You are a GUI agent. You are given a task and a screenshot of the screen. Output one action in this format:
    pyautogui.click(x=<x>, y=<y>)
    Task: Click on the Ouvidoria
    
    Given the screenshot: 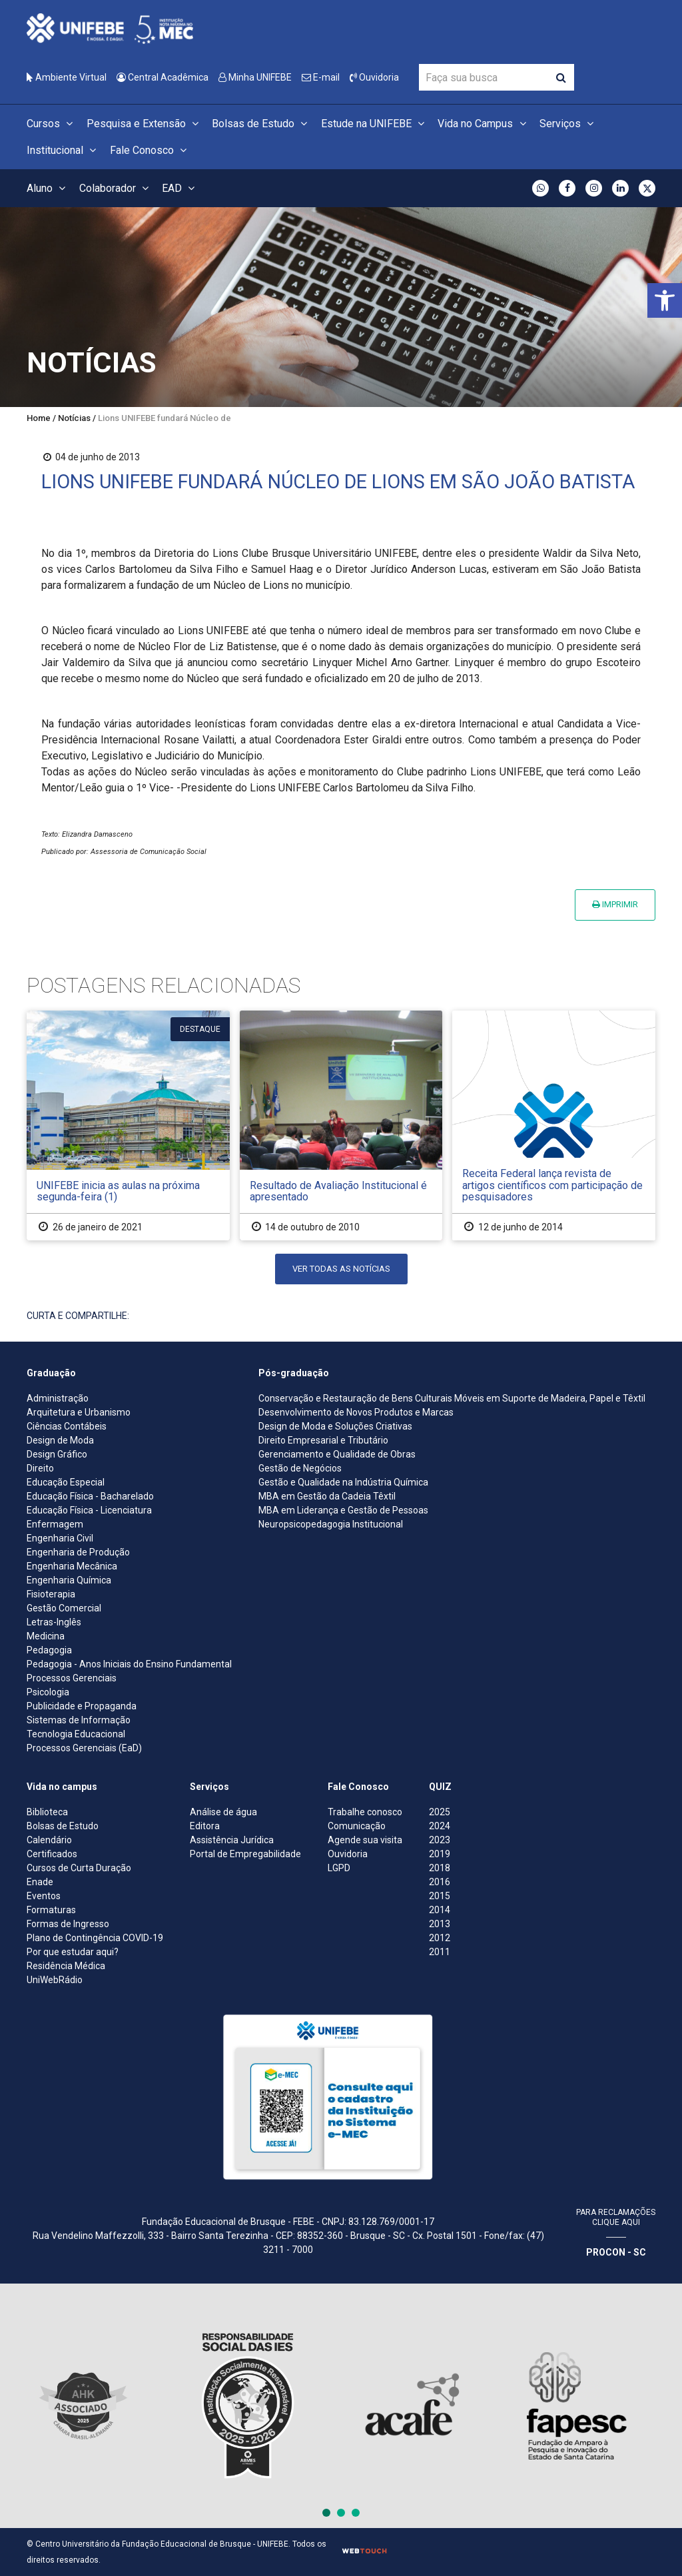 What is the action you would take?
    pyautogui.click(x=374, y=77)
    